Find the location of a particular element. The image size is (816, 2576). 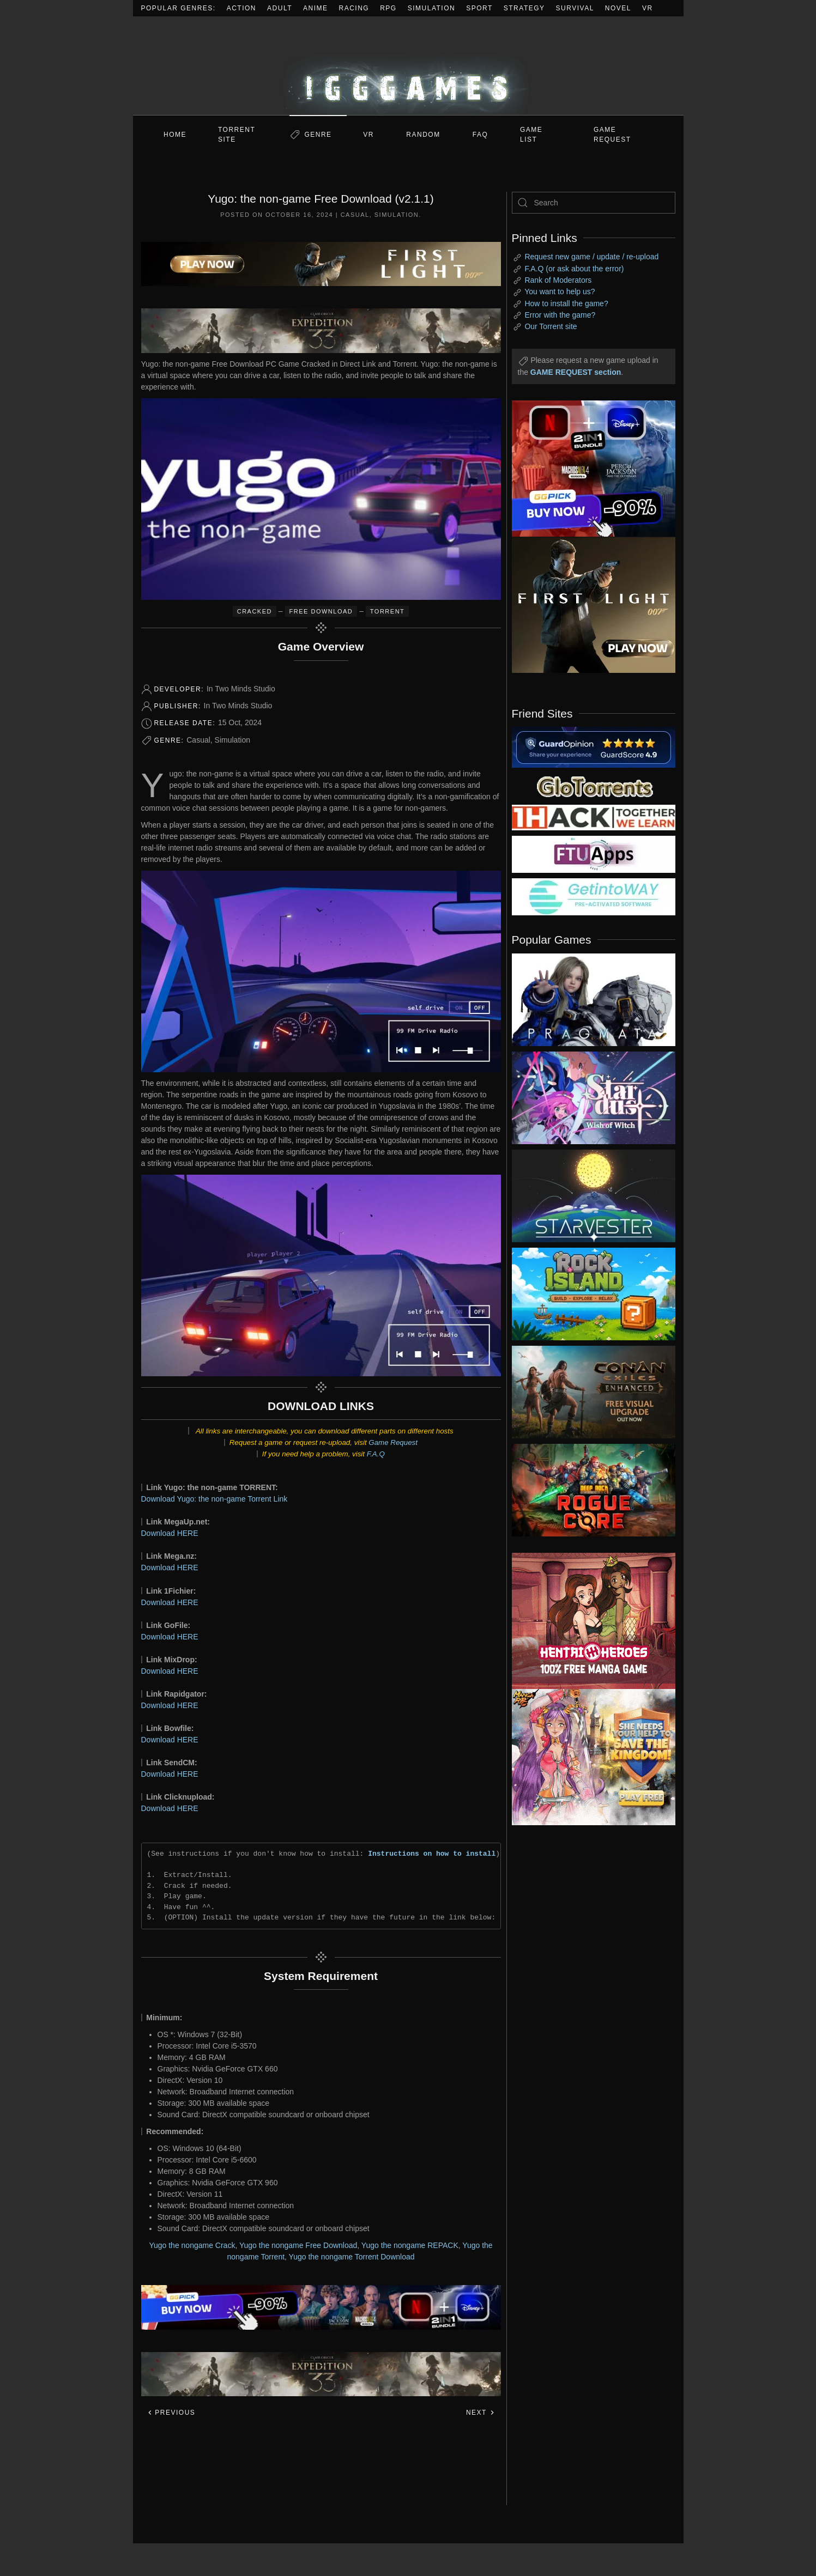

Strategy is located at coordinates (524, 8).